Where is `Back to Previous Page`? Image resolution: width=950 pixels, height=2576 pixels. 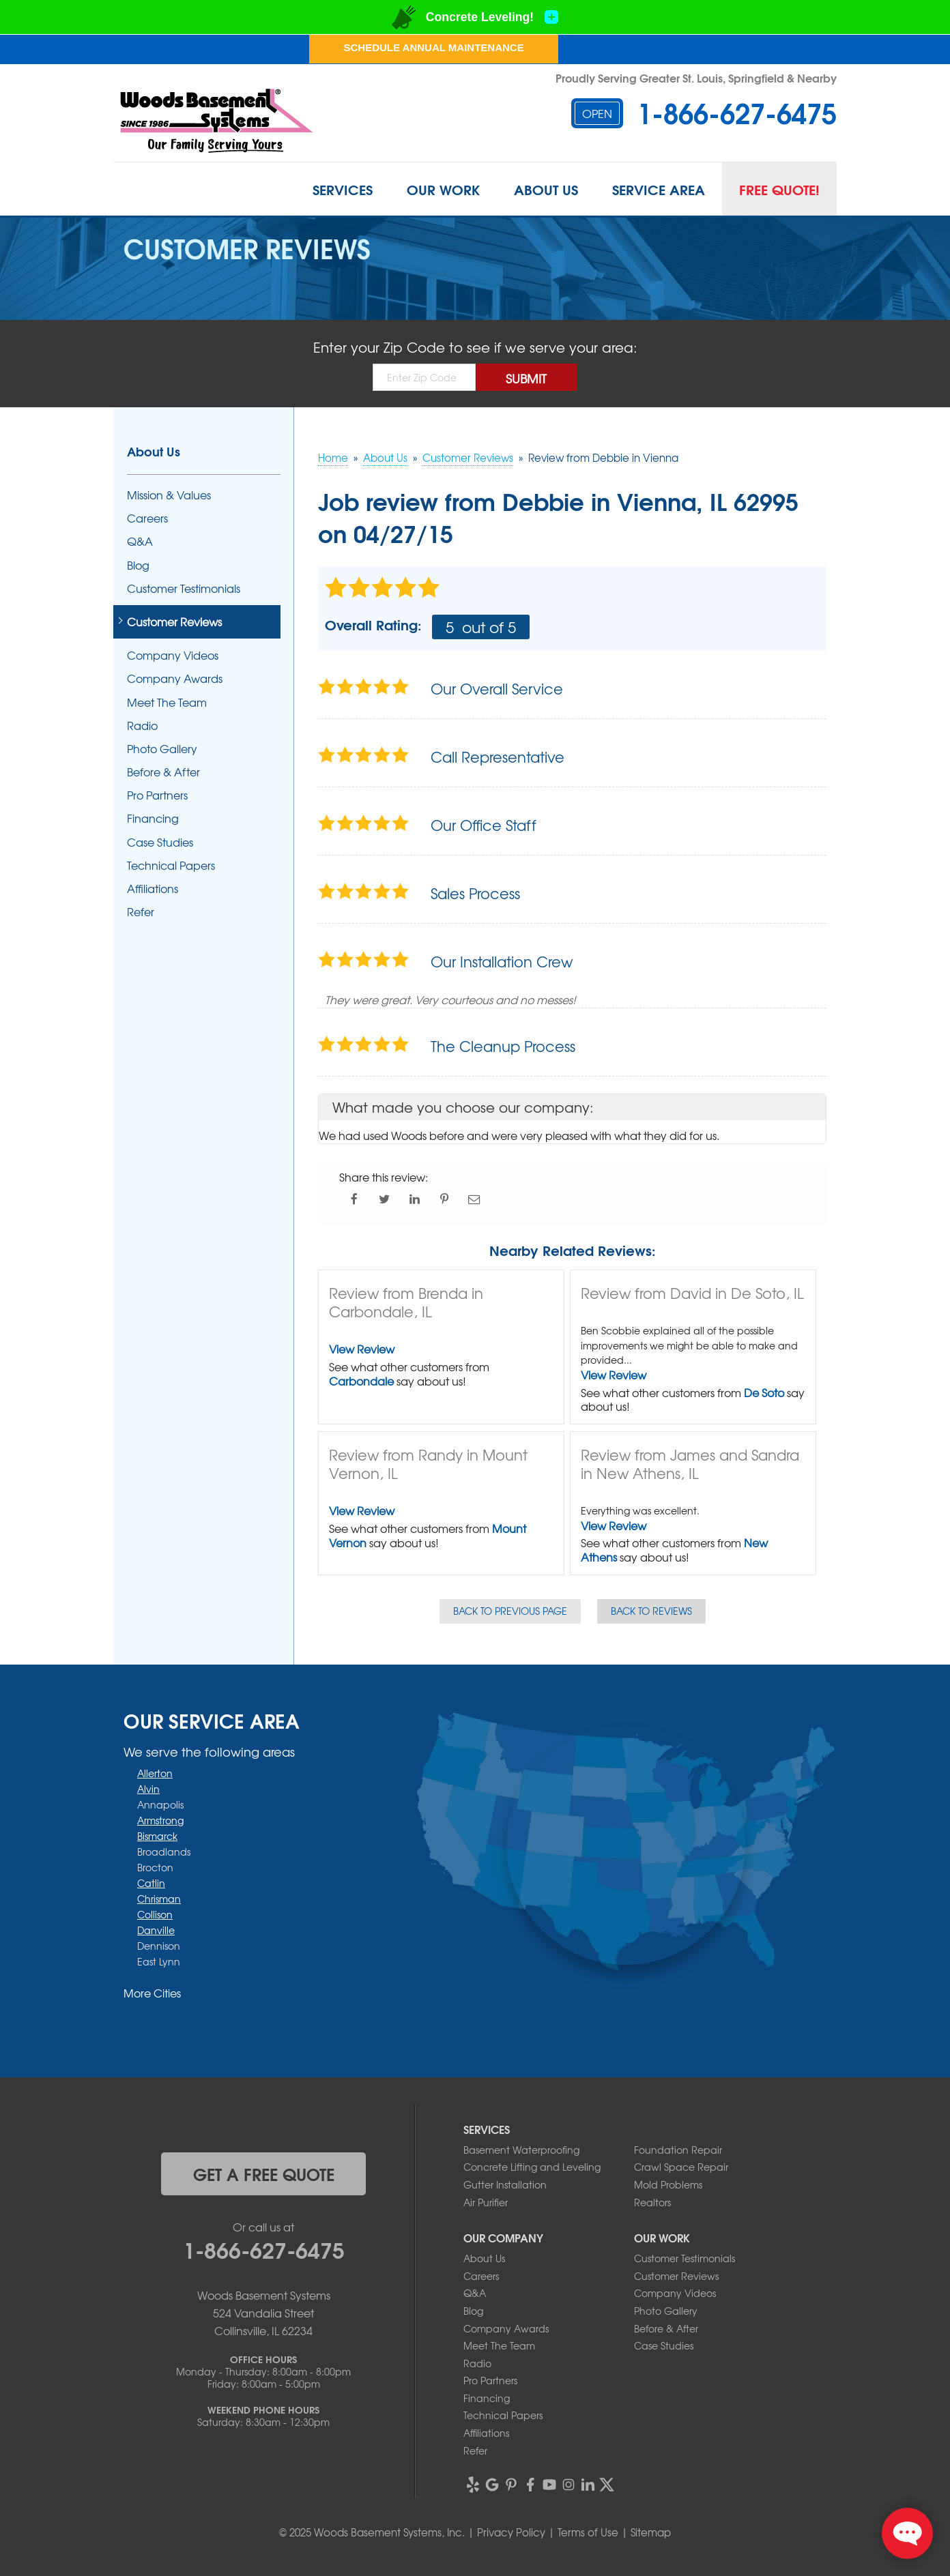 Back to Previous Page is located at coordinates (510, 1610).